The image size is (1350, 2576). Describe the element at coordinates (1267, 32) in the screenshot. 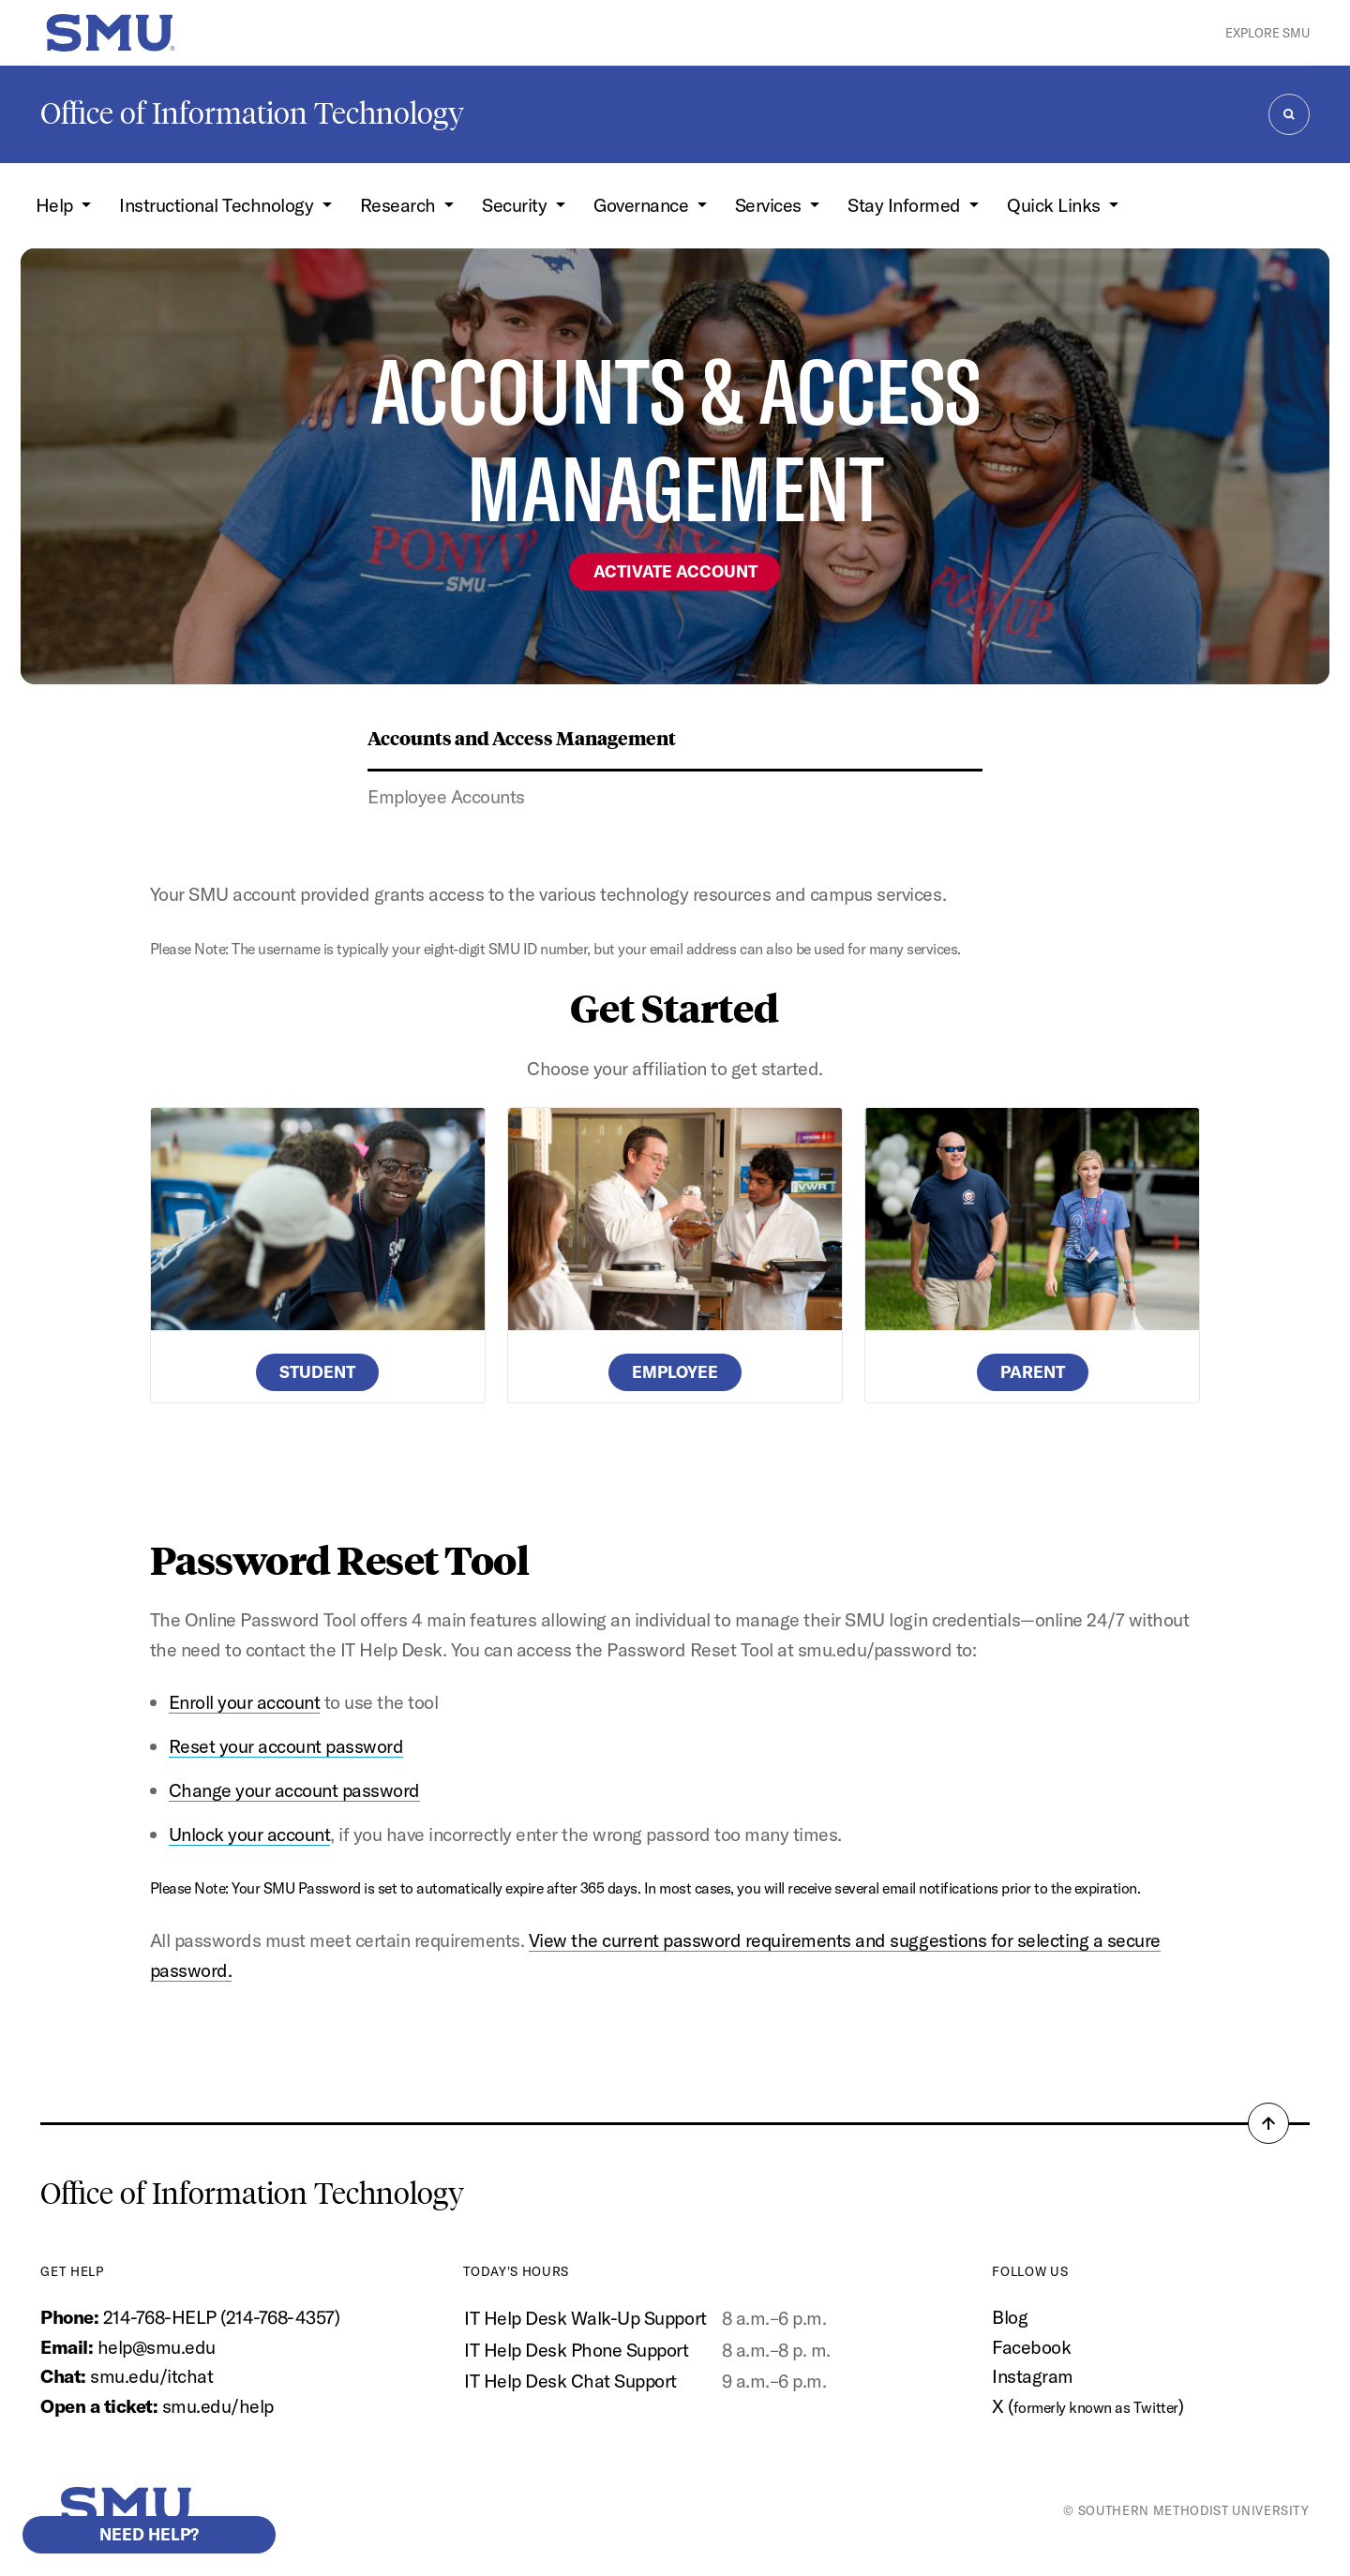

I see `Explore SMU [button]` at that location.